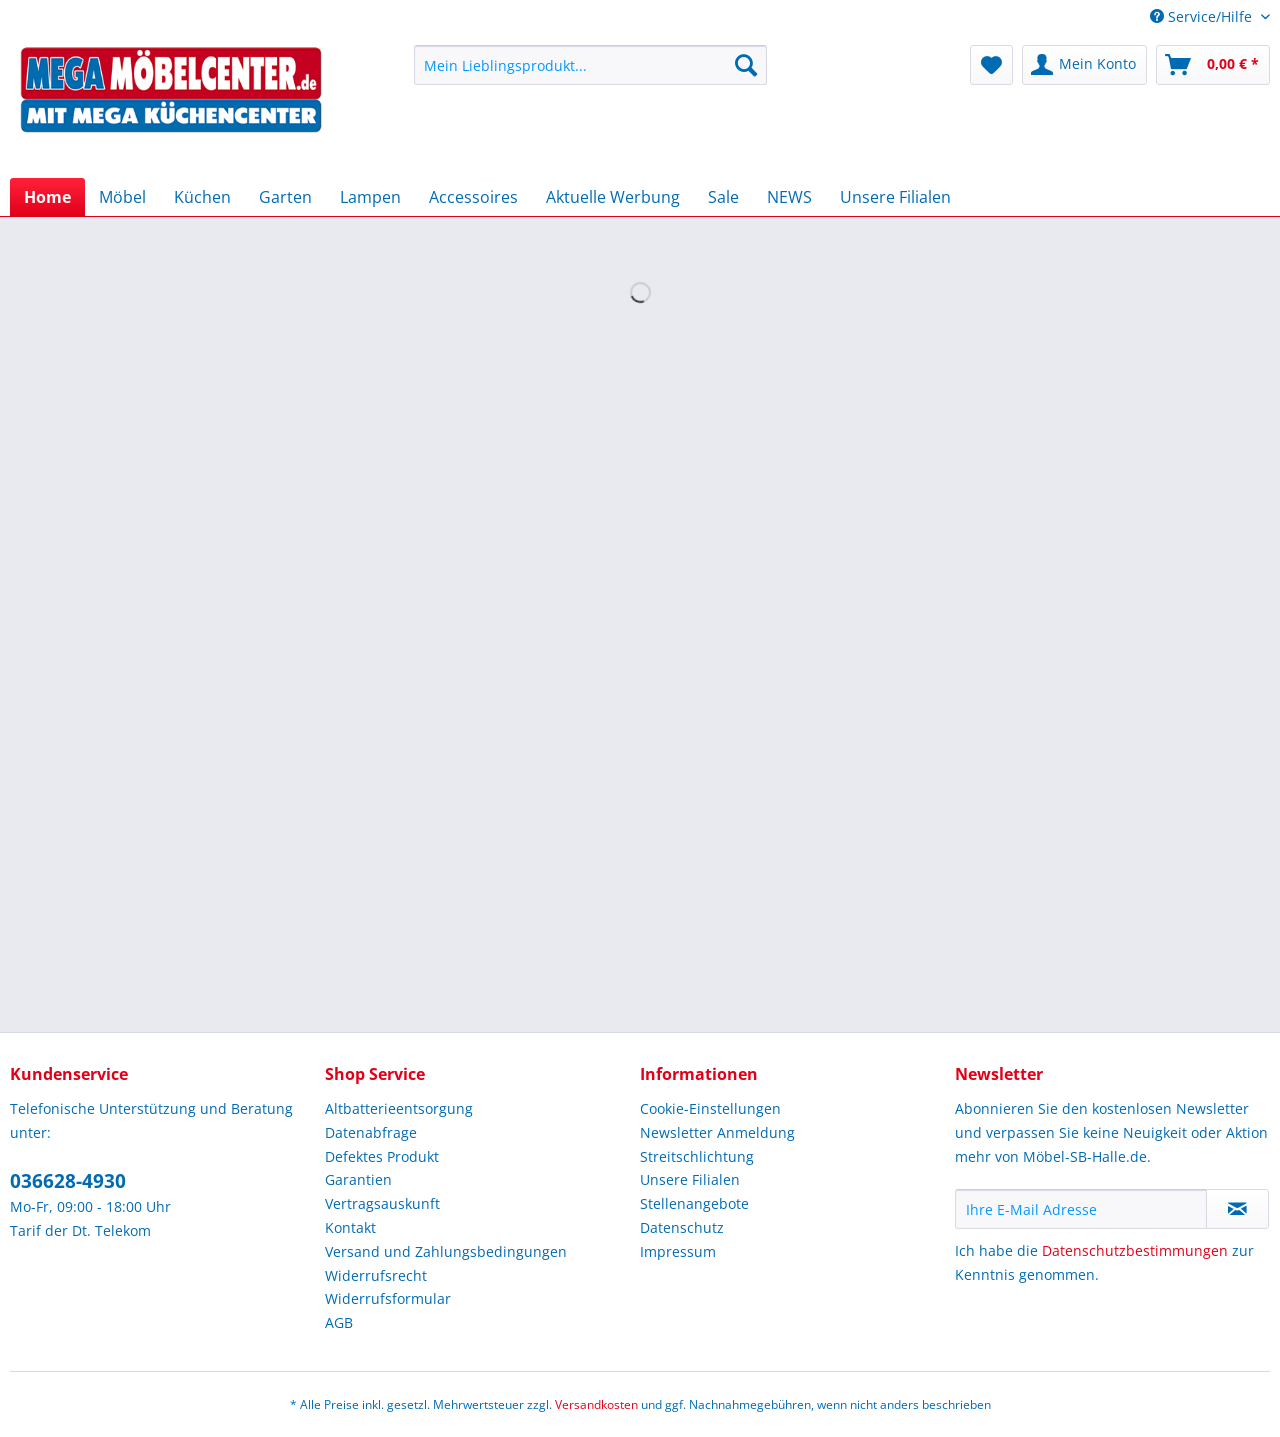 The width and height of the screenshot is (1280, 1437). Describe the element at coordinates (613, 197) in the screenshot. I see `[Aktuelle Werbung]` at that location.